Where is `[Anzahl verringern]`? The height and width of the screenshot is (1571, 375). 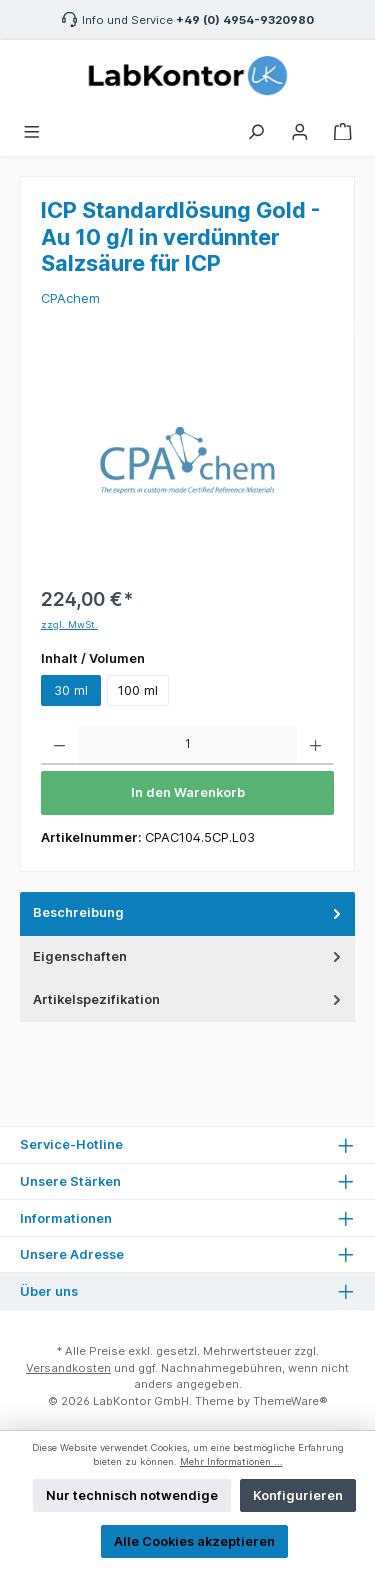 [Anzahl verringern] is located at coordinates (59, 745).